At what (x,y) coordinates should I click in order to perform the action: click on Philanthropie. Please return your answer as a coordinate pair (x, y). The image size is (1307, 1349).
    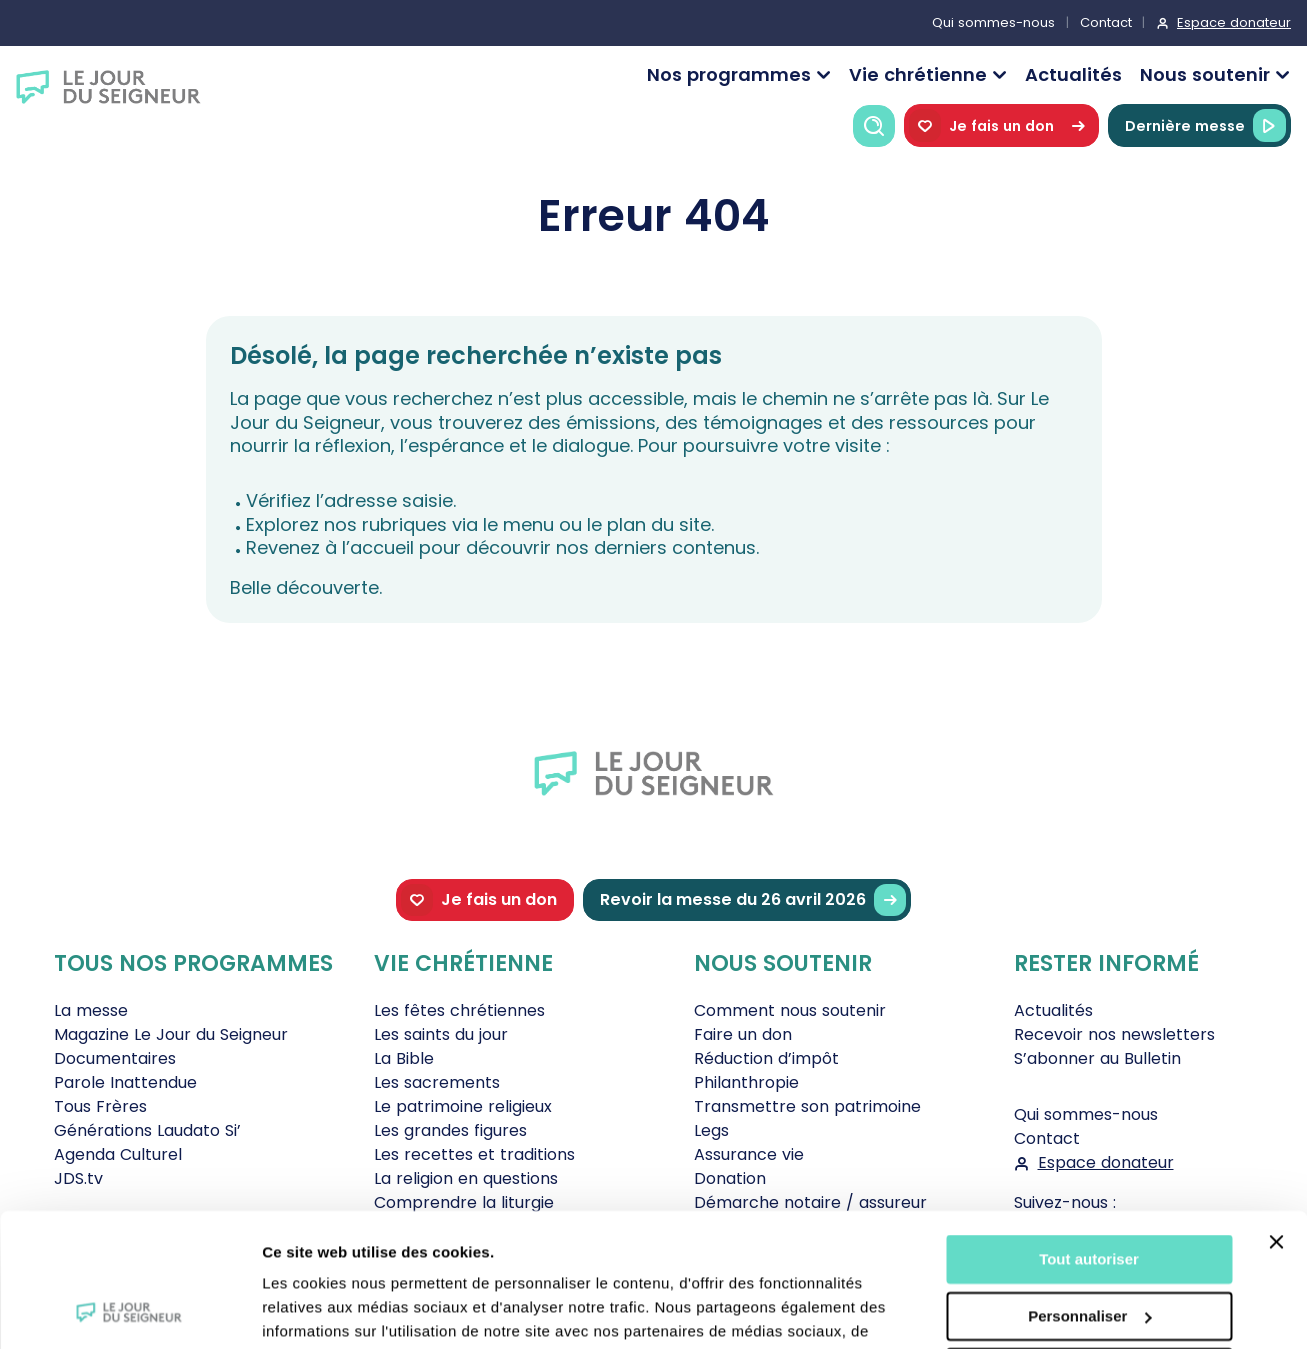
    Looking at the image, I should click on (746, 1082).